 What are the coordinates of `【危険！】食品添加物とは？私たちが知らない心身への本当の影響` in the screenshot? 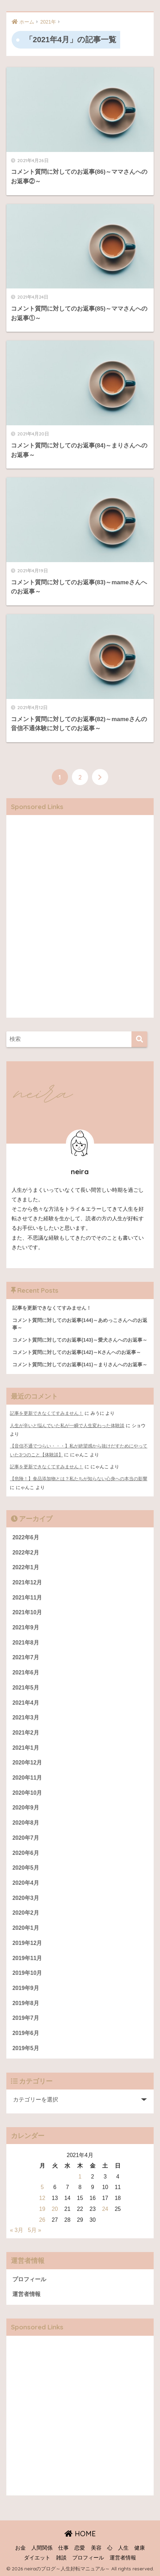 It's located at (78, 1478).